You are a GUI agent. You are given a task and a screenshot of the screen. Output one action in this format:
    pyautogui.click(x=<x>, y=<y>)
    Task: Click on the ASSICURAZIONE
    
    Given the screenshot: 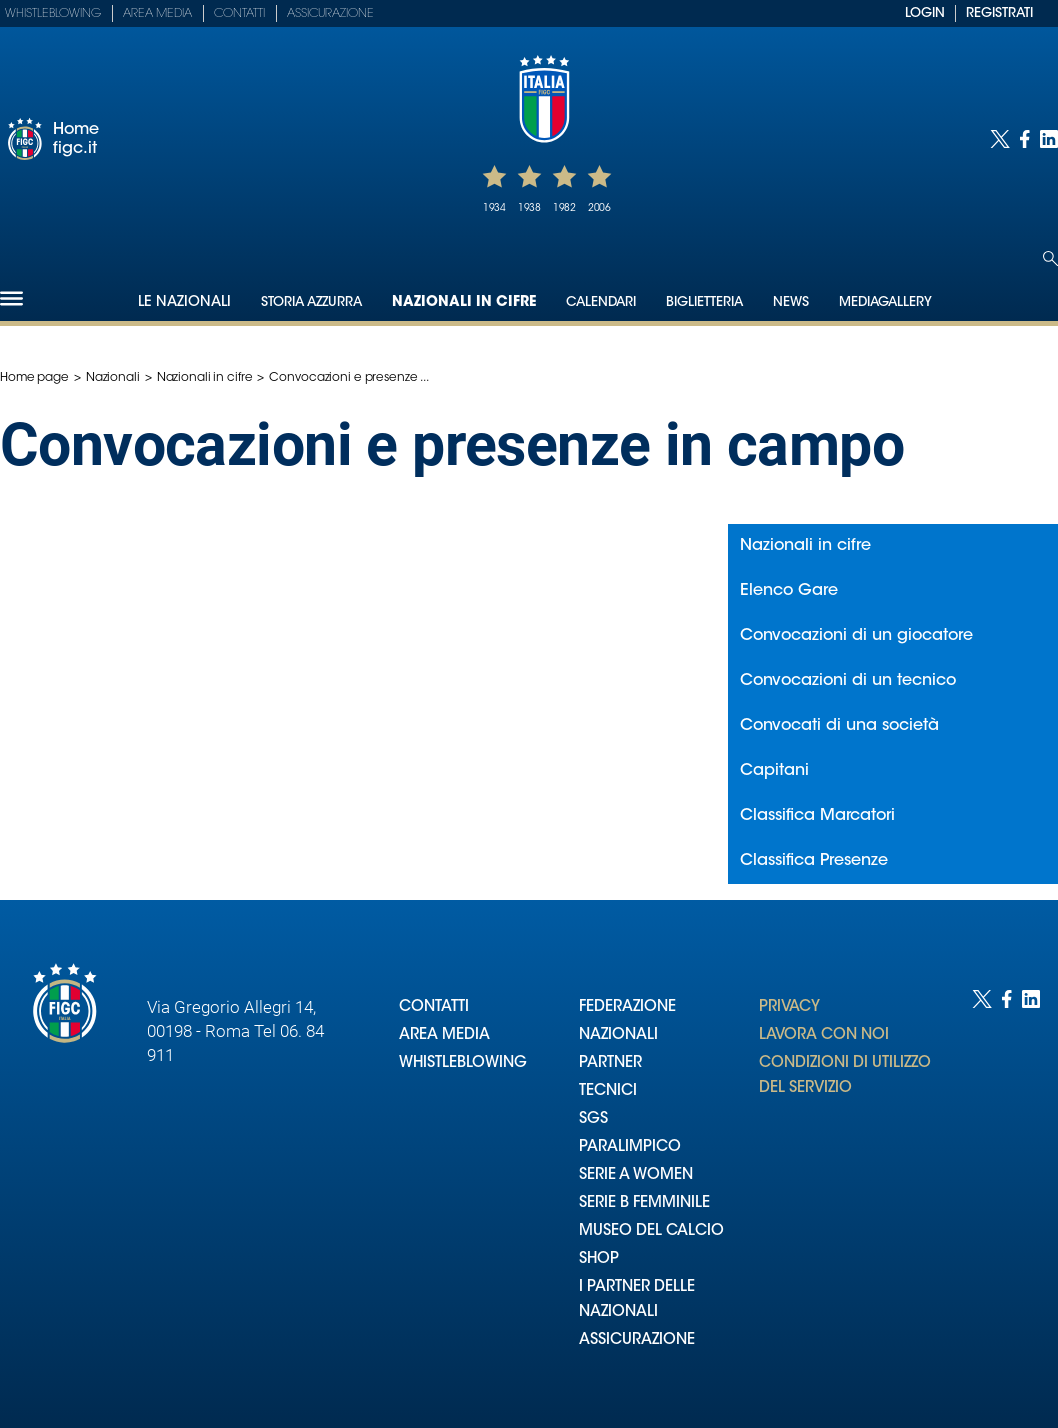 What is the action you would take?
    pyautogui.click(x=637, y=1340)
    